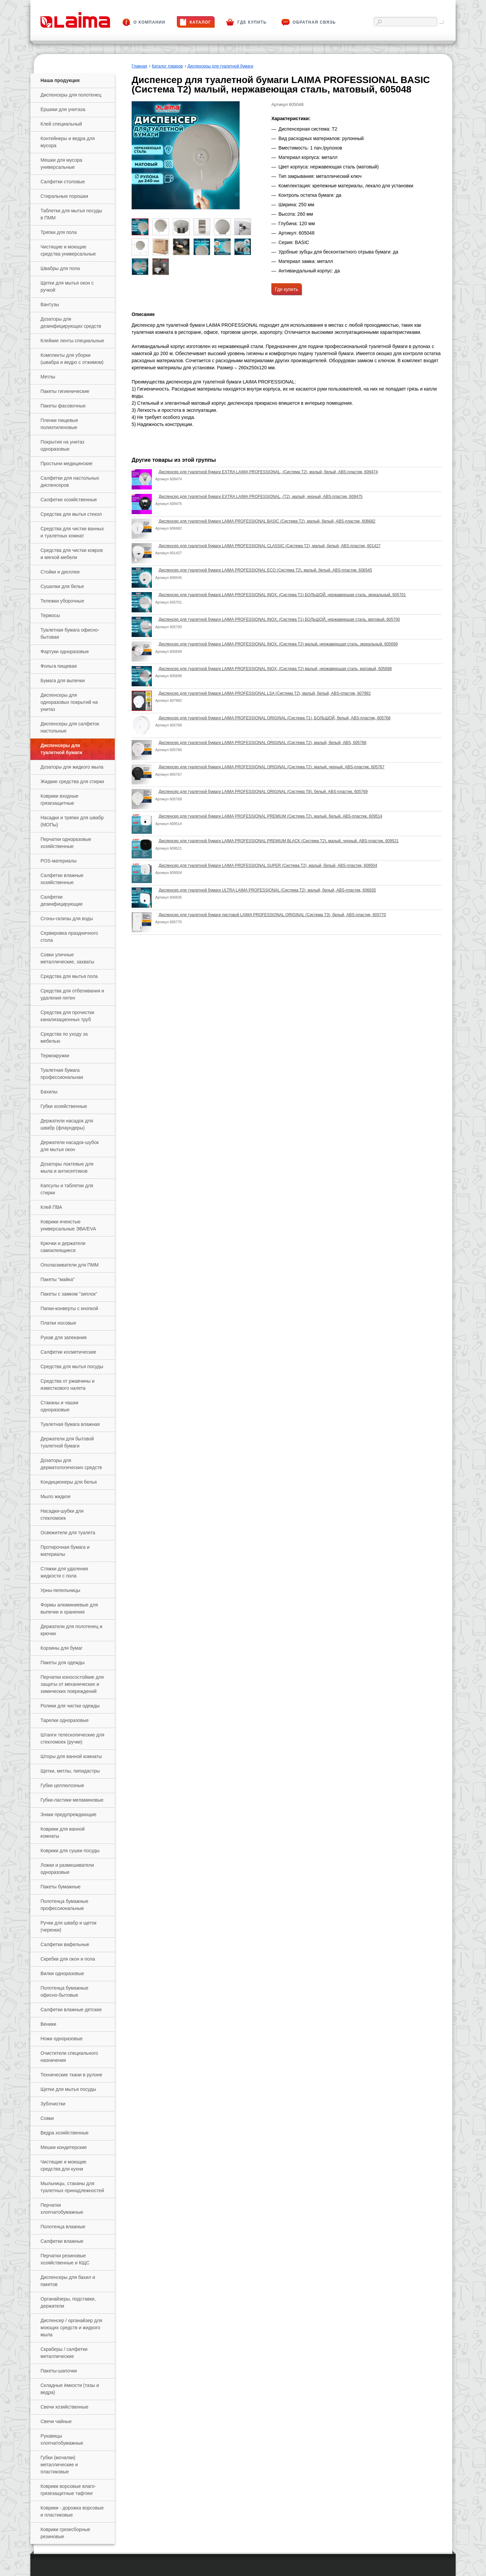 The image size is (486, 2576). What do you see at coordinates (139, 66) in the screenshot?
I see `Главная` at bounding box center [139, 66].